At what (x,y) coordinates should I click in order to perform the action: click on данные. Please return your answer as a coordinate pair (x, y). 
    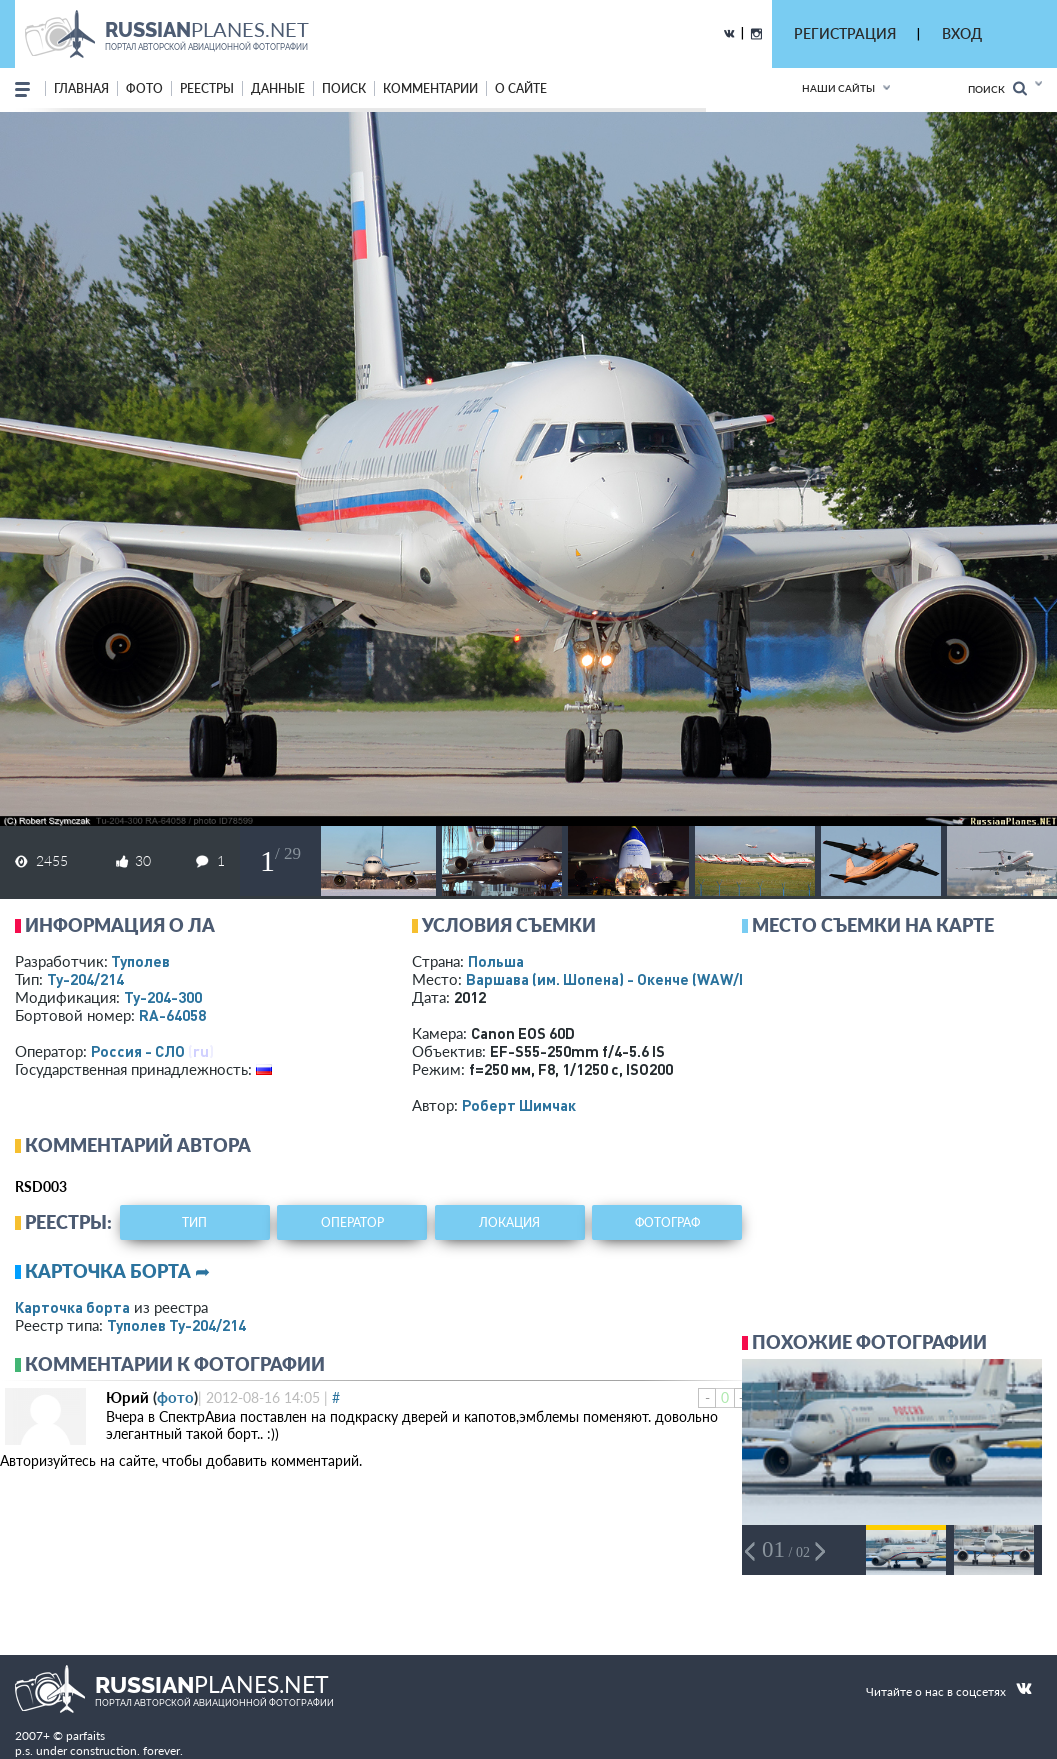
    Looking at the image, I should click on (278, 88).